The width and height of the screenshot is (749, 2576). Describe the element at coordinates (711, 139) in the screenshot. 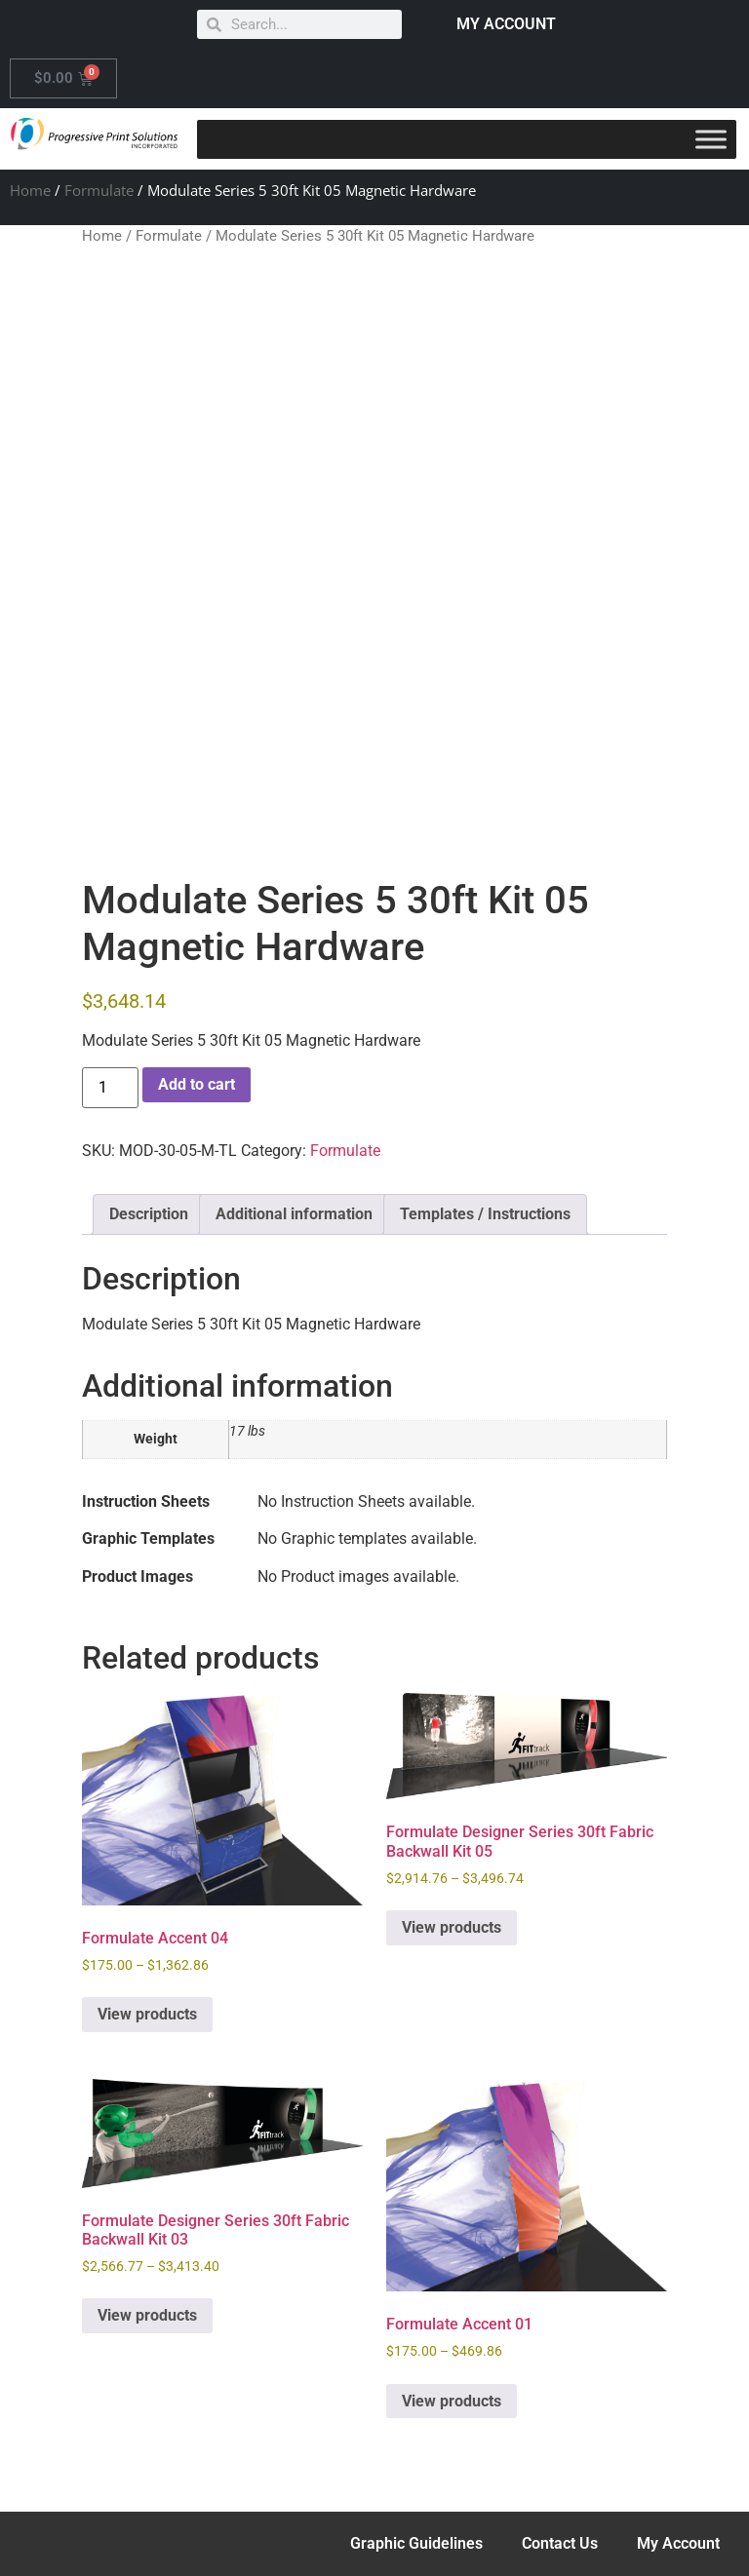

I see `[Toggle Menu]` at that location.